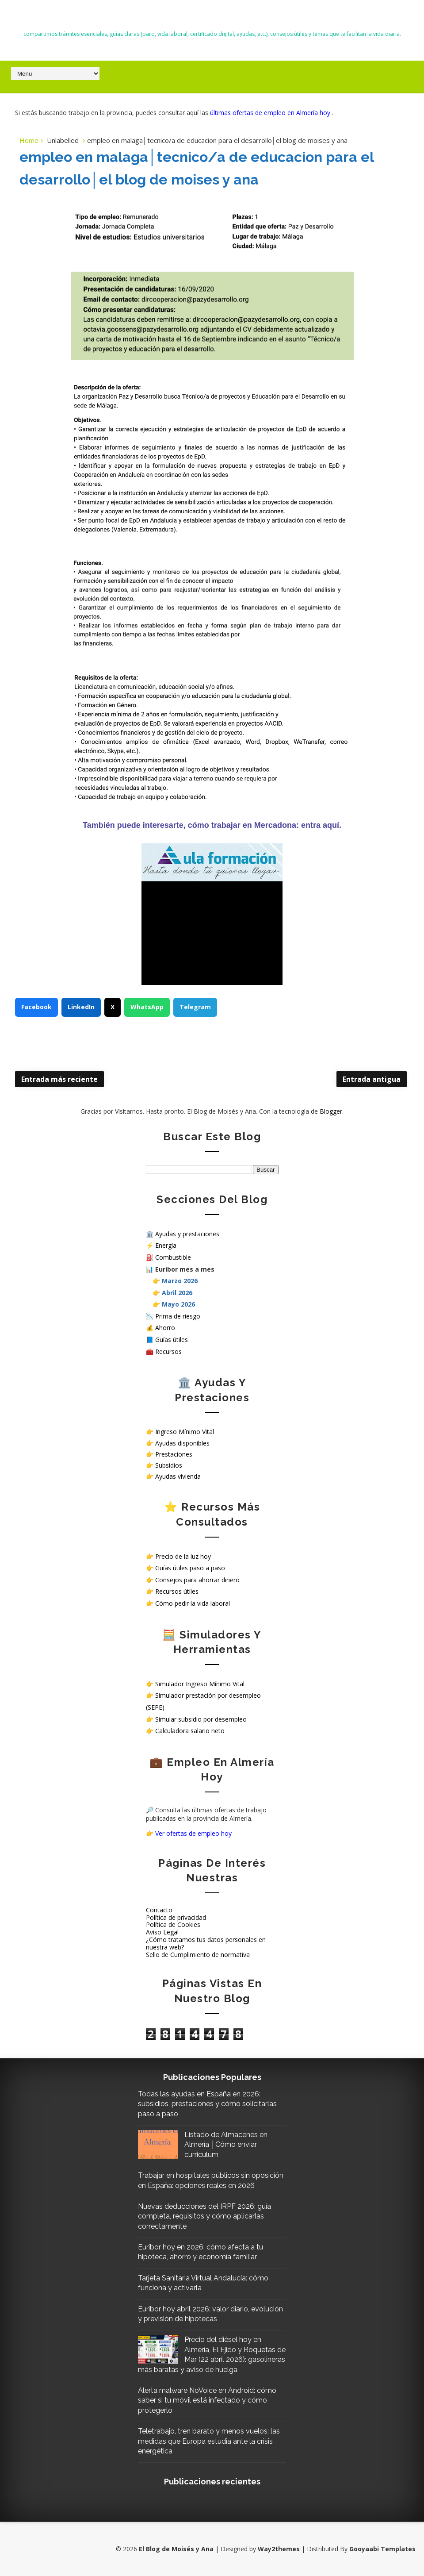 The width and height of the screenshot is (424, 2576). Describe the element at coordinates (81, 1007) in the screenshot. I see `LinkedIn` at that location.